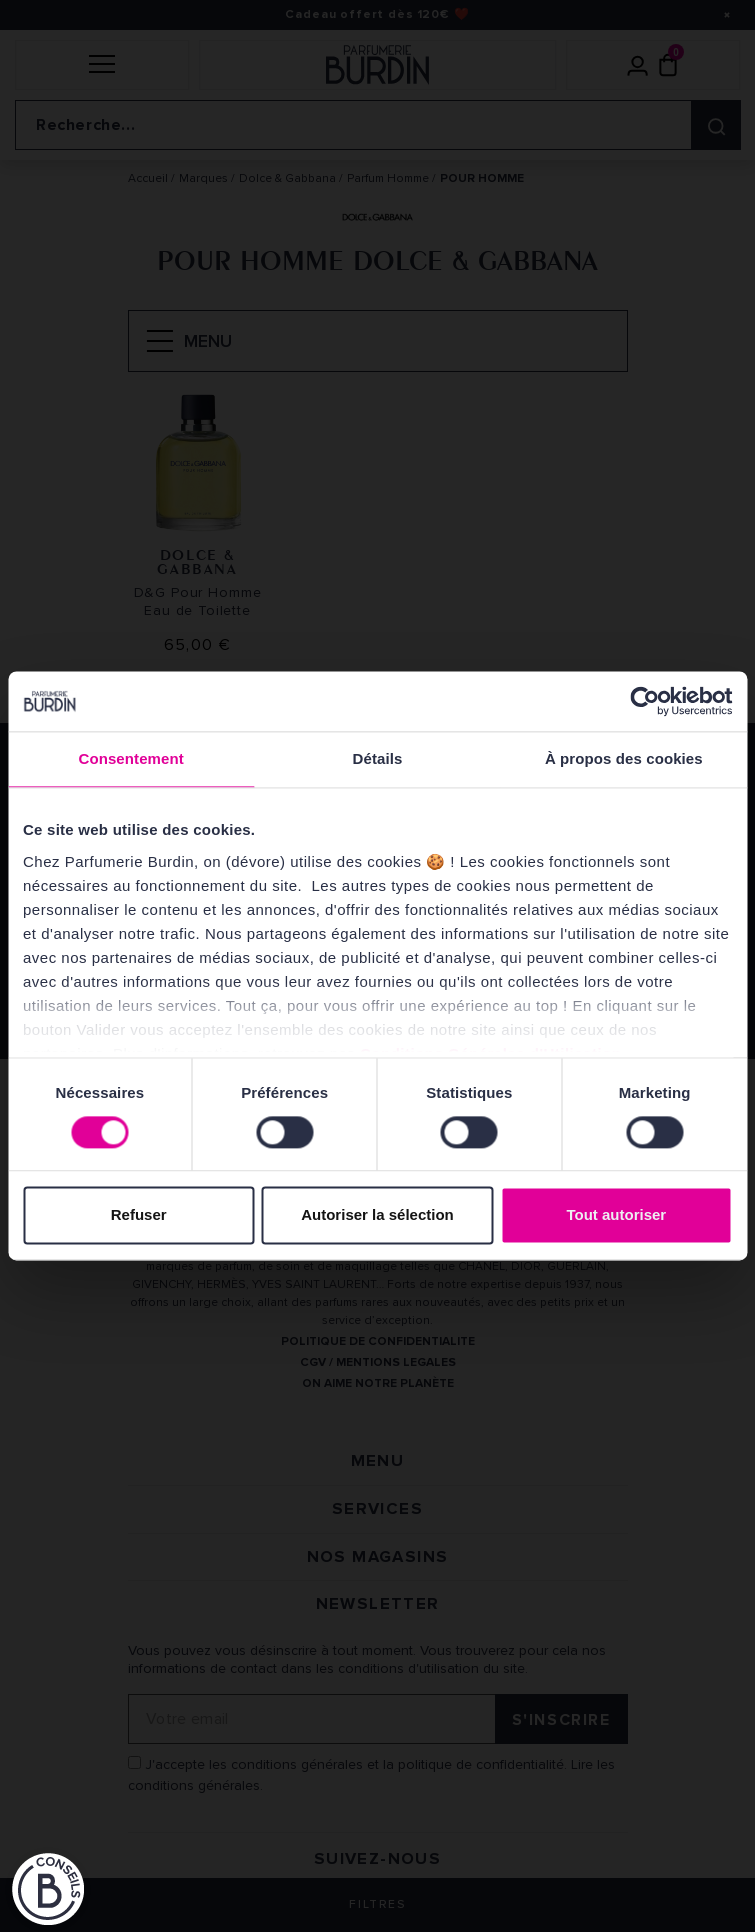  Describe the element at coordinates (378, 758) in the screenshot. I see `Détails [tab]` at that location.